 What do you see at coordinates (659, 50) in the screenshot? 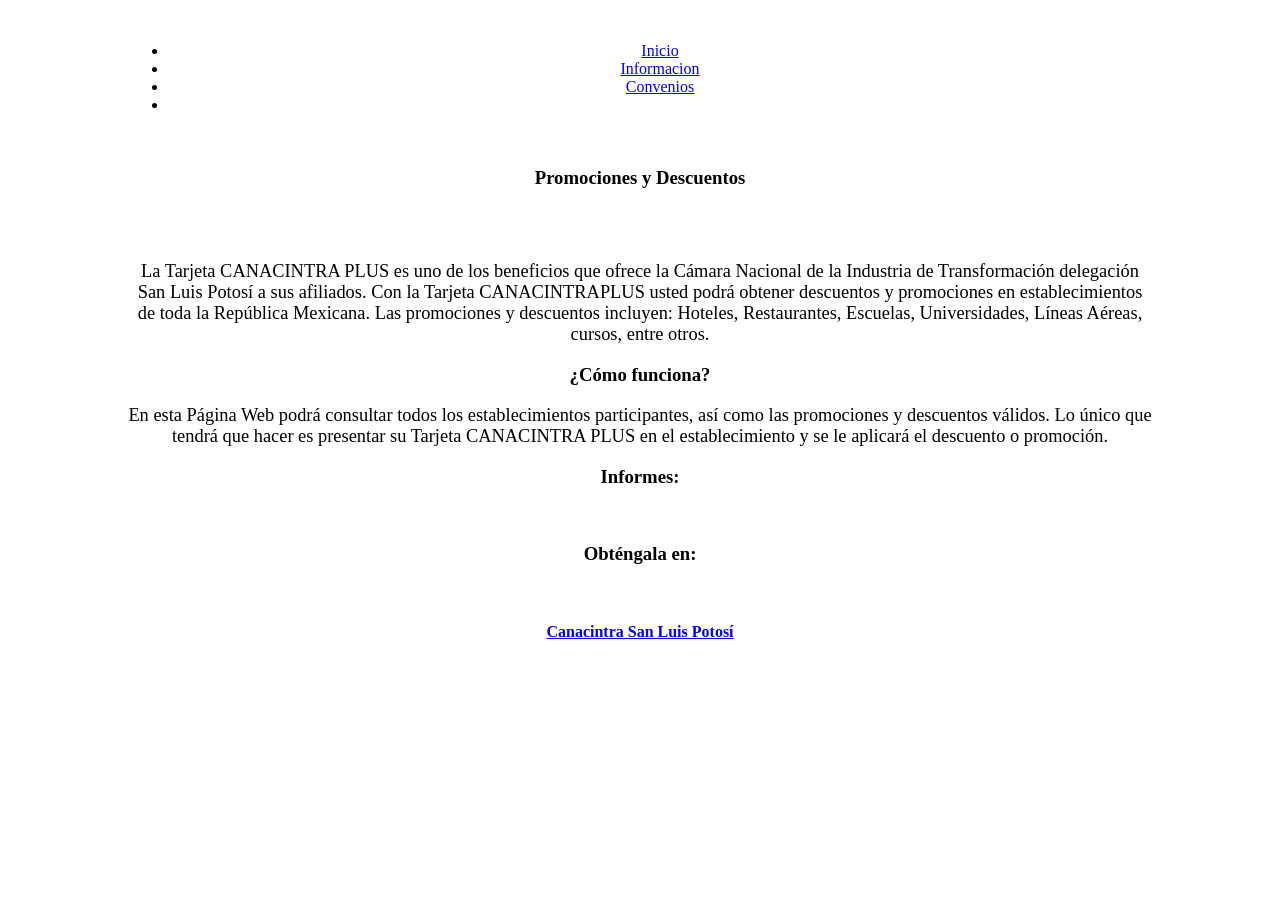
I see `Inicio` at bounding box center [659, 50].